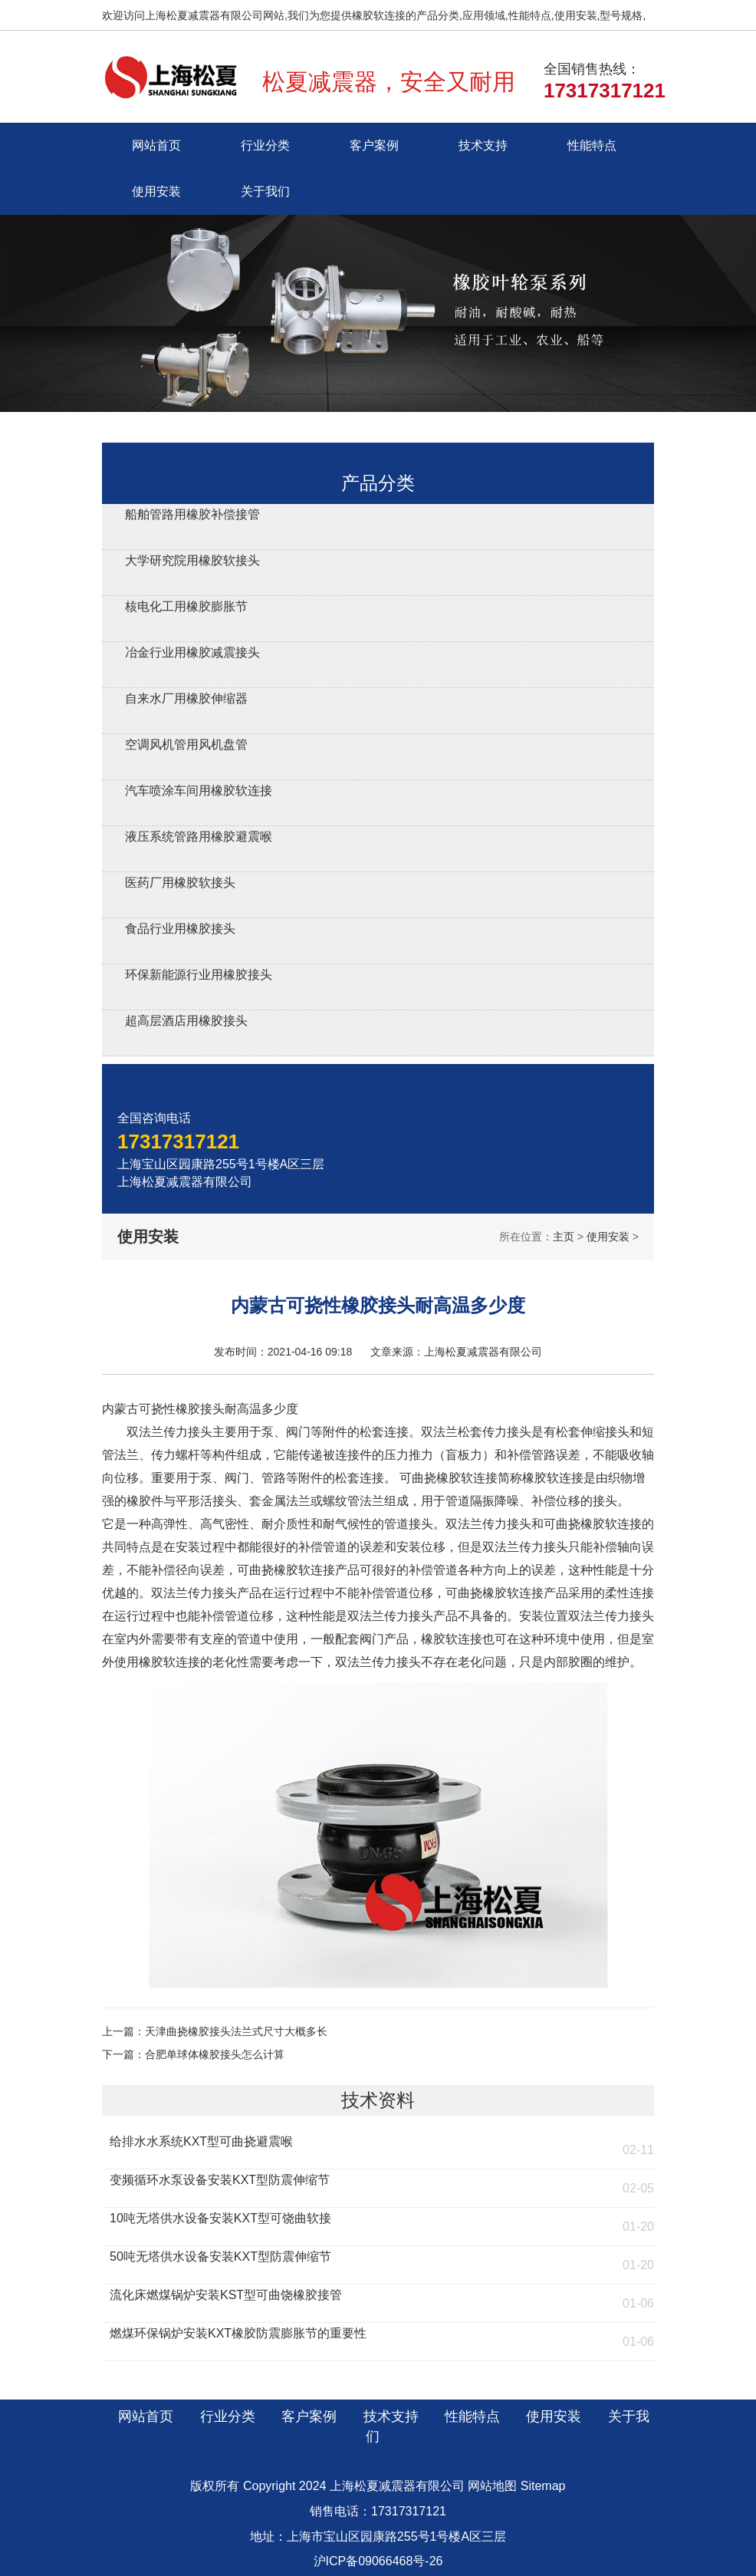 Image resolution: width=756 pixels, height=2576 pixels. What do you see at coordinates (198, 790) in the screenshot?
I see `汽车喷涂车间用橡胶软连接` at bounding box center [198, 790].